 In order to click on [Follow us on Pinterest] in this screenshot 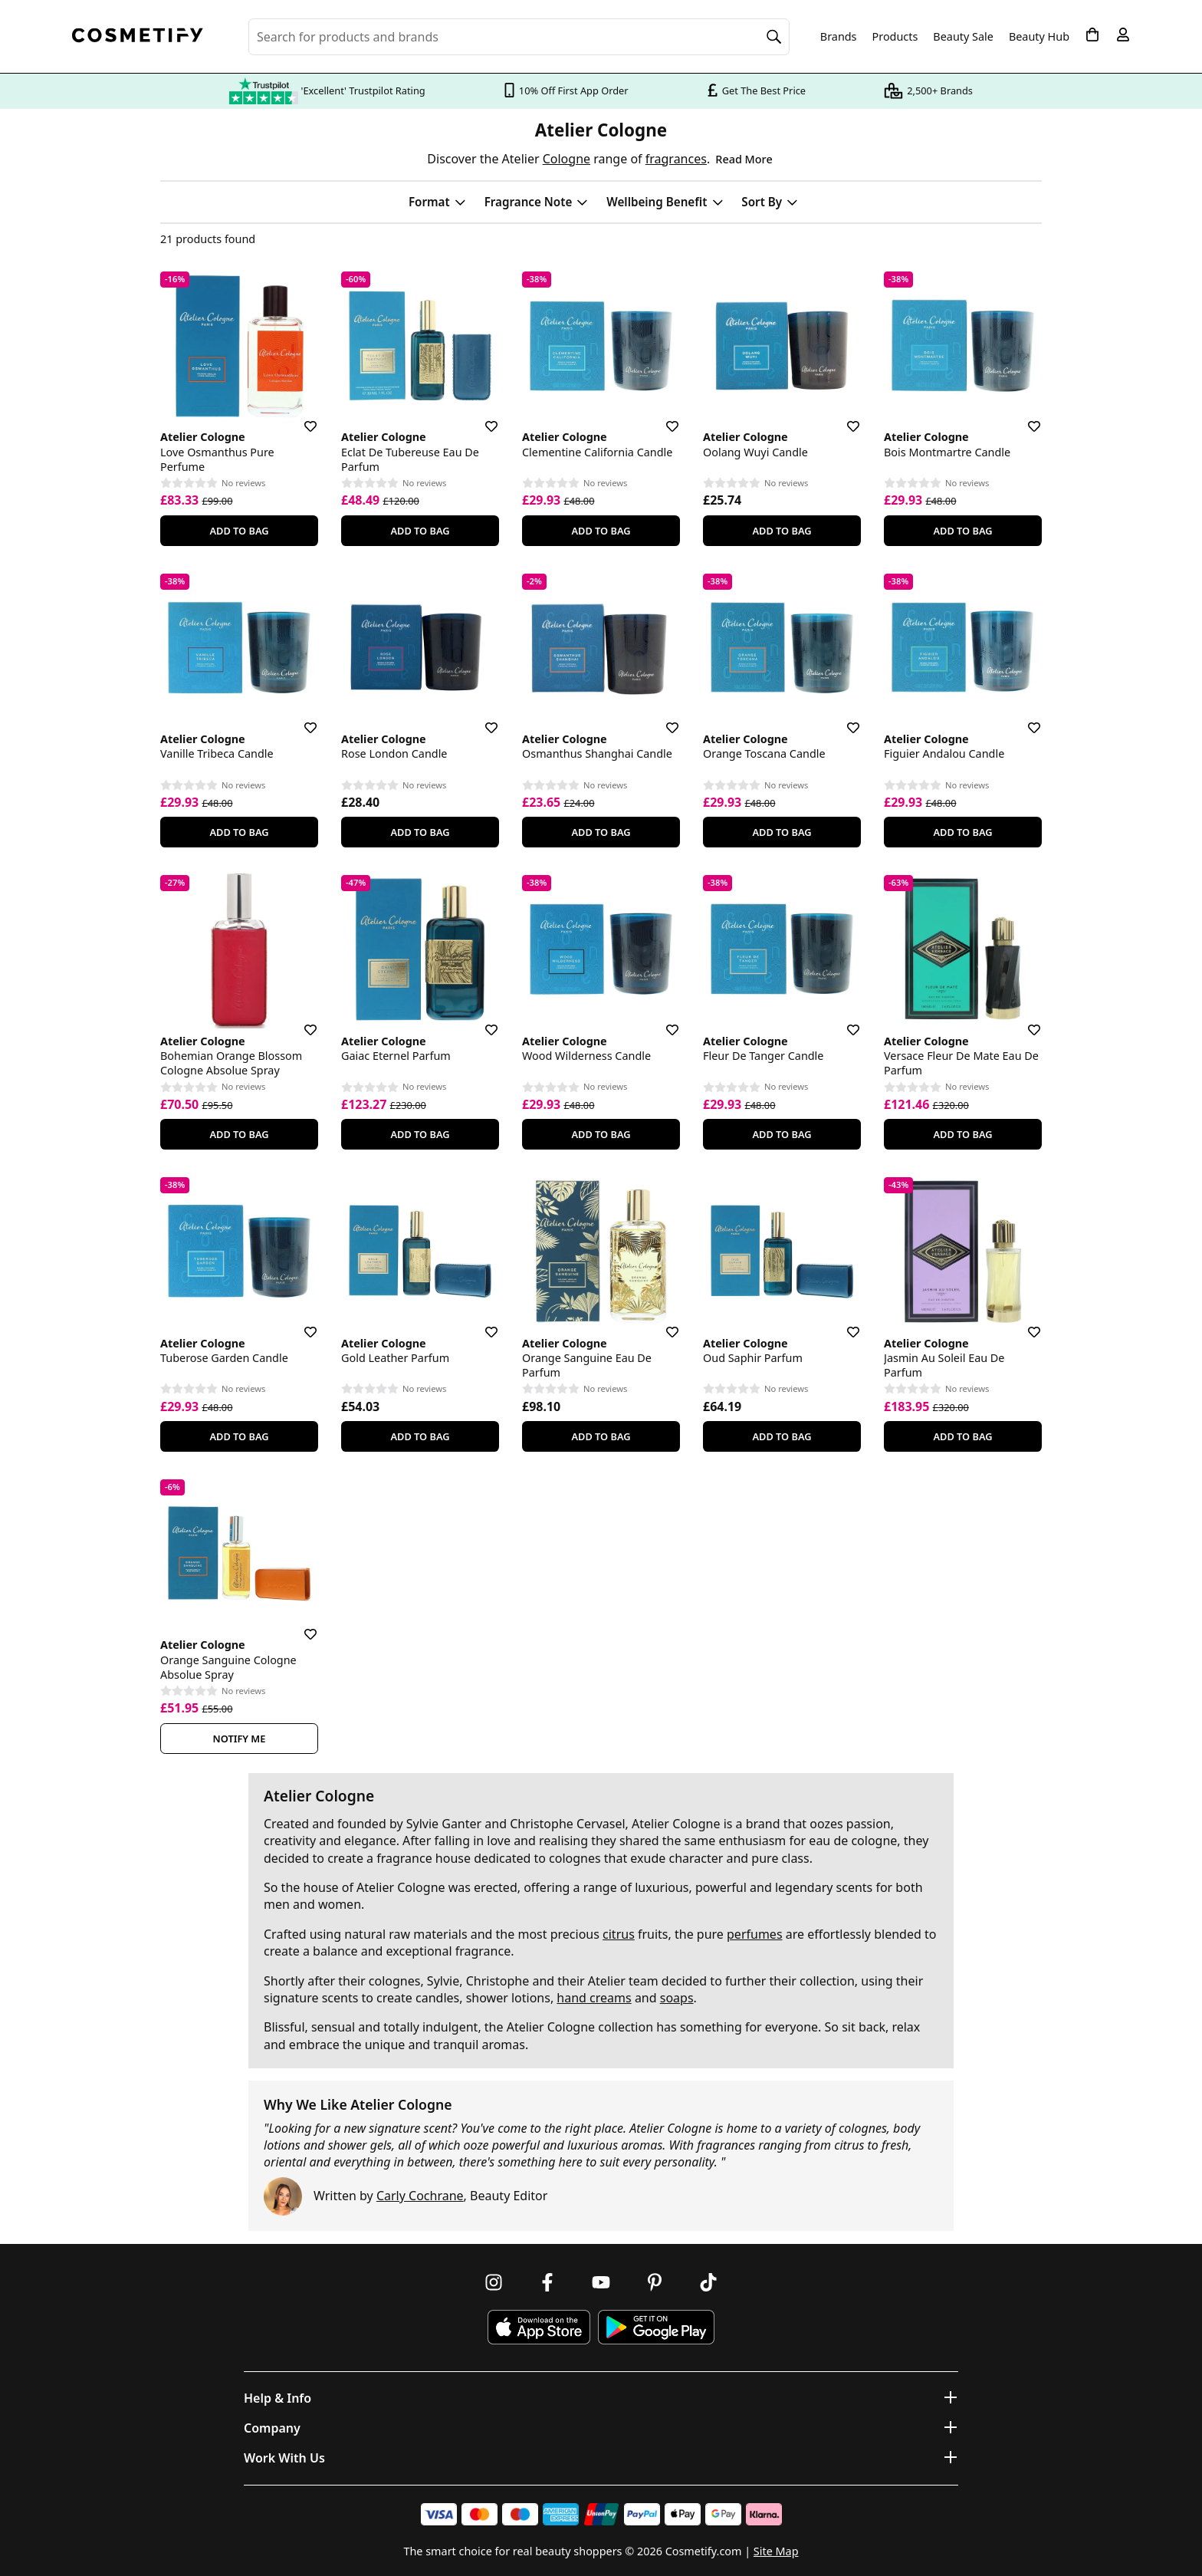, I will do `click(654, 2282)`.